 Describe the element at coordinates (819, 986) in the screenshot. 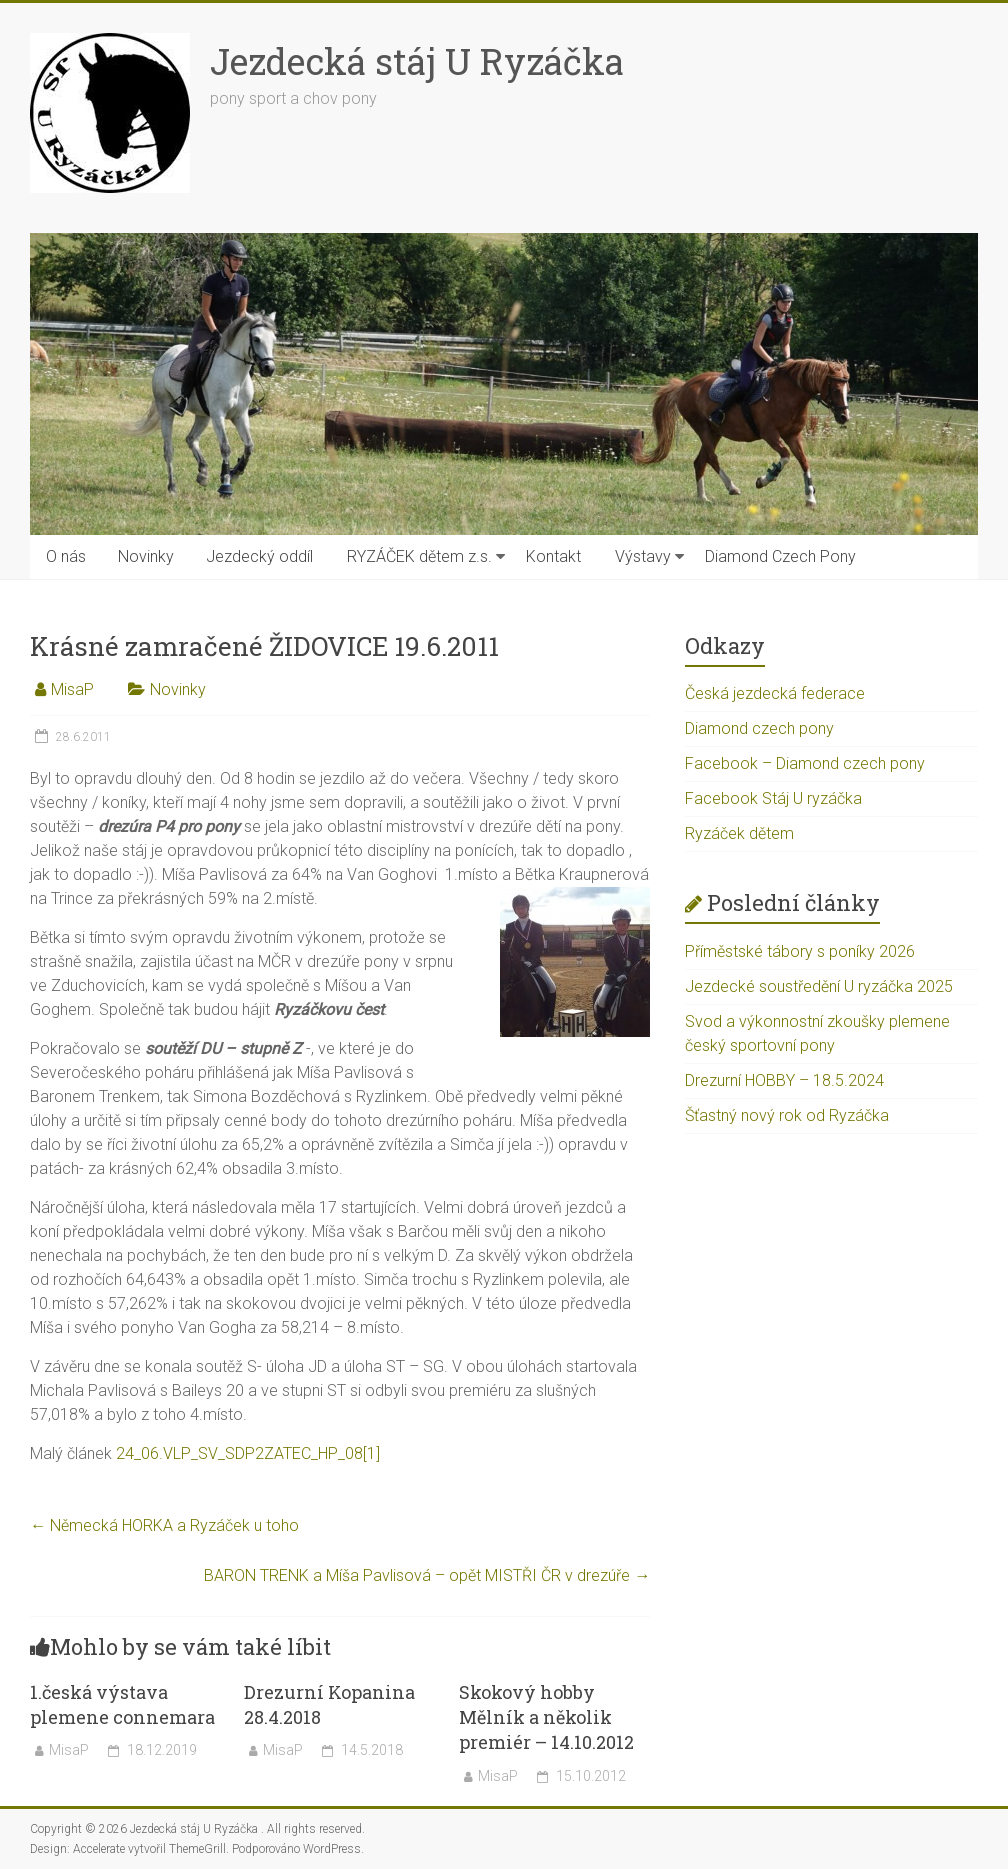

I see `Jezdecké soustředění U ryzáčka 2025` at that location.